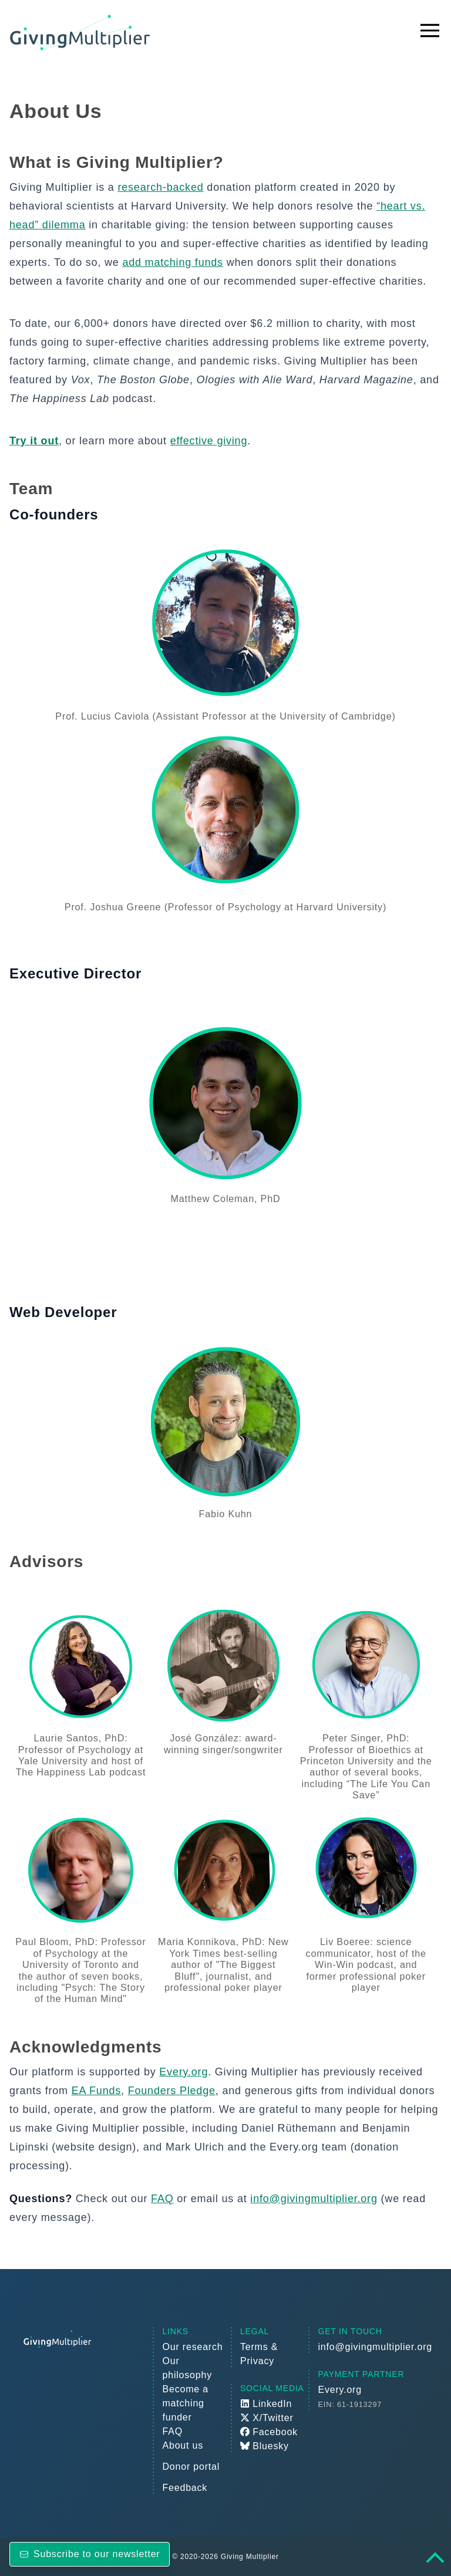 This screenshot has width=451, height=2576. Describe the element at coordinates (264, 2446) in the screenshot. I see `Bluesky` at that location.